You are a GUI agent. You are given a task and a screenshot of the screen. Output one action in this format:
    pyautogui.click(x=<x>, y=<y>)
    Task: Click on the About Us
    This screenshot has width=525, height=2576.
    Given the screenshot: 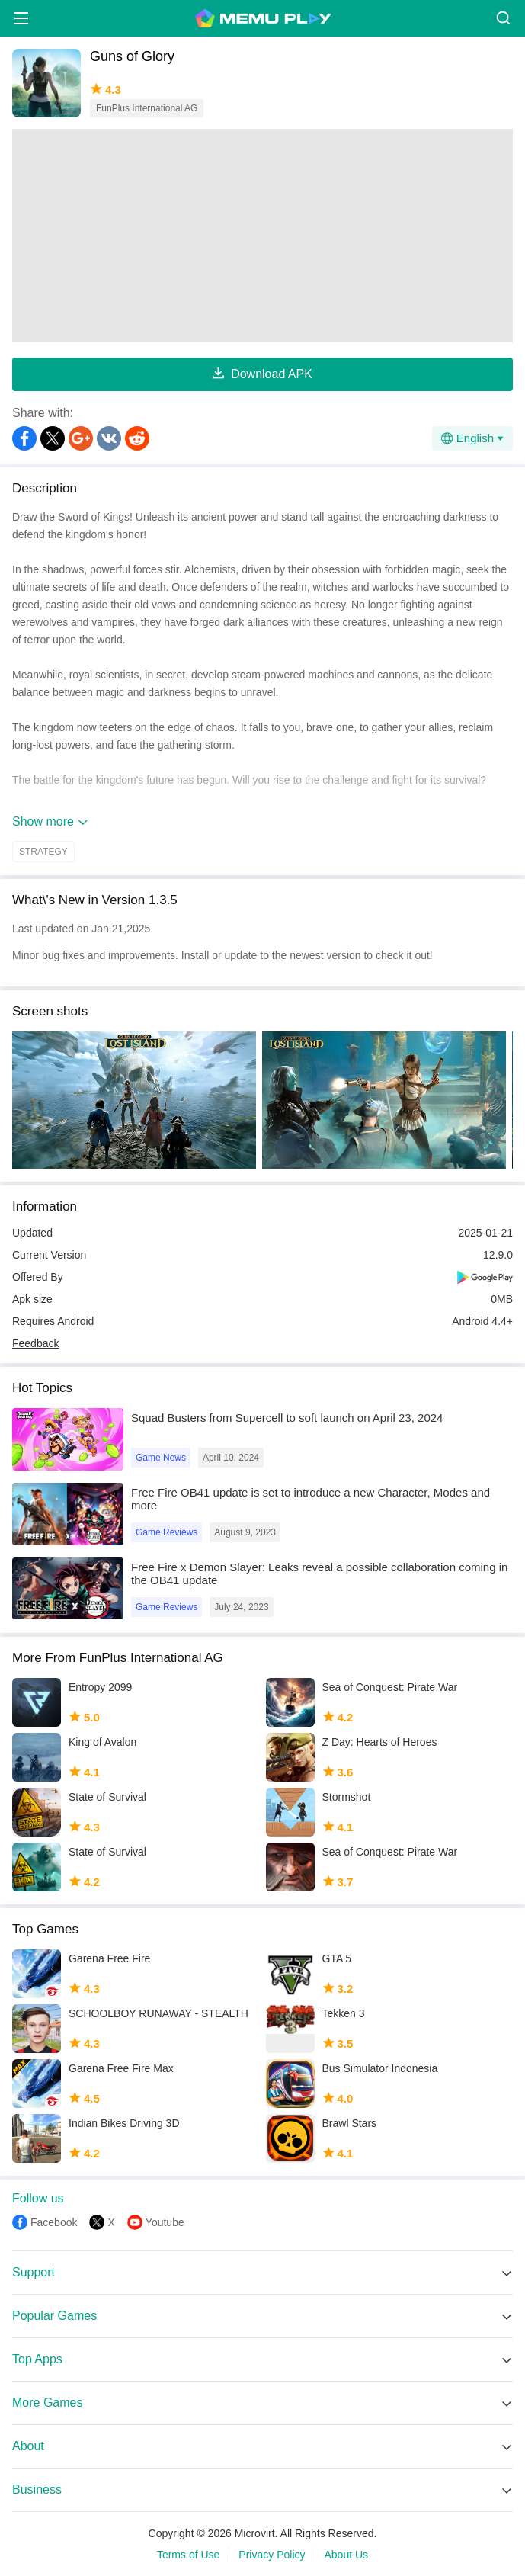 What is the action you would take?
    pyautogui.click(x=347, y=2555)
    